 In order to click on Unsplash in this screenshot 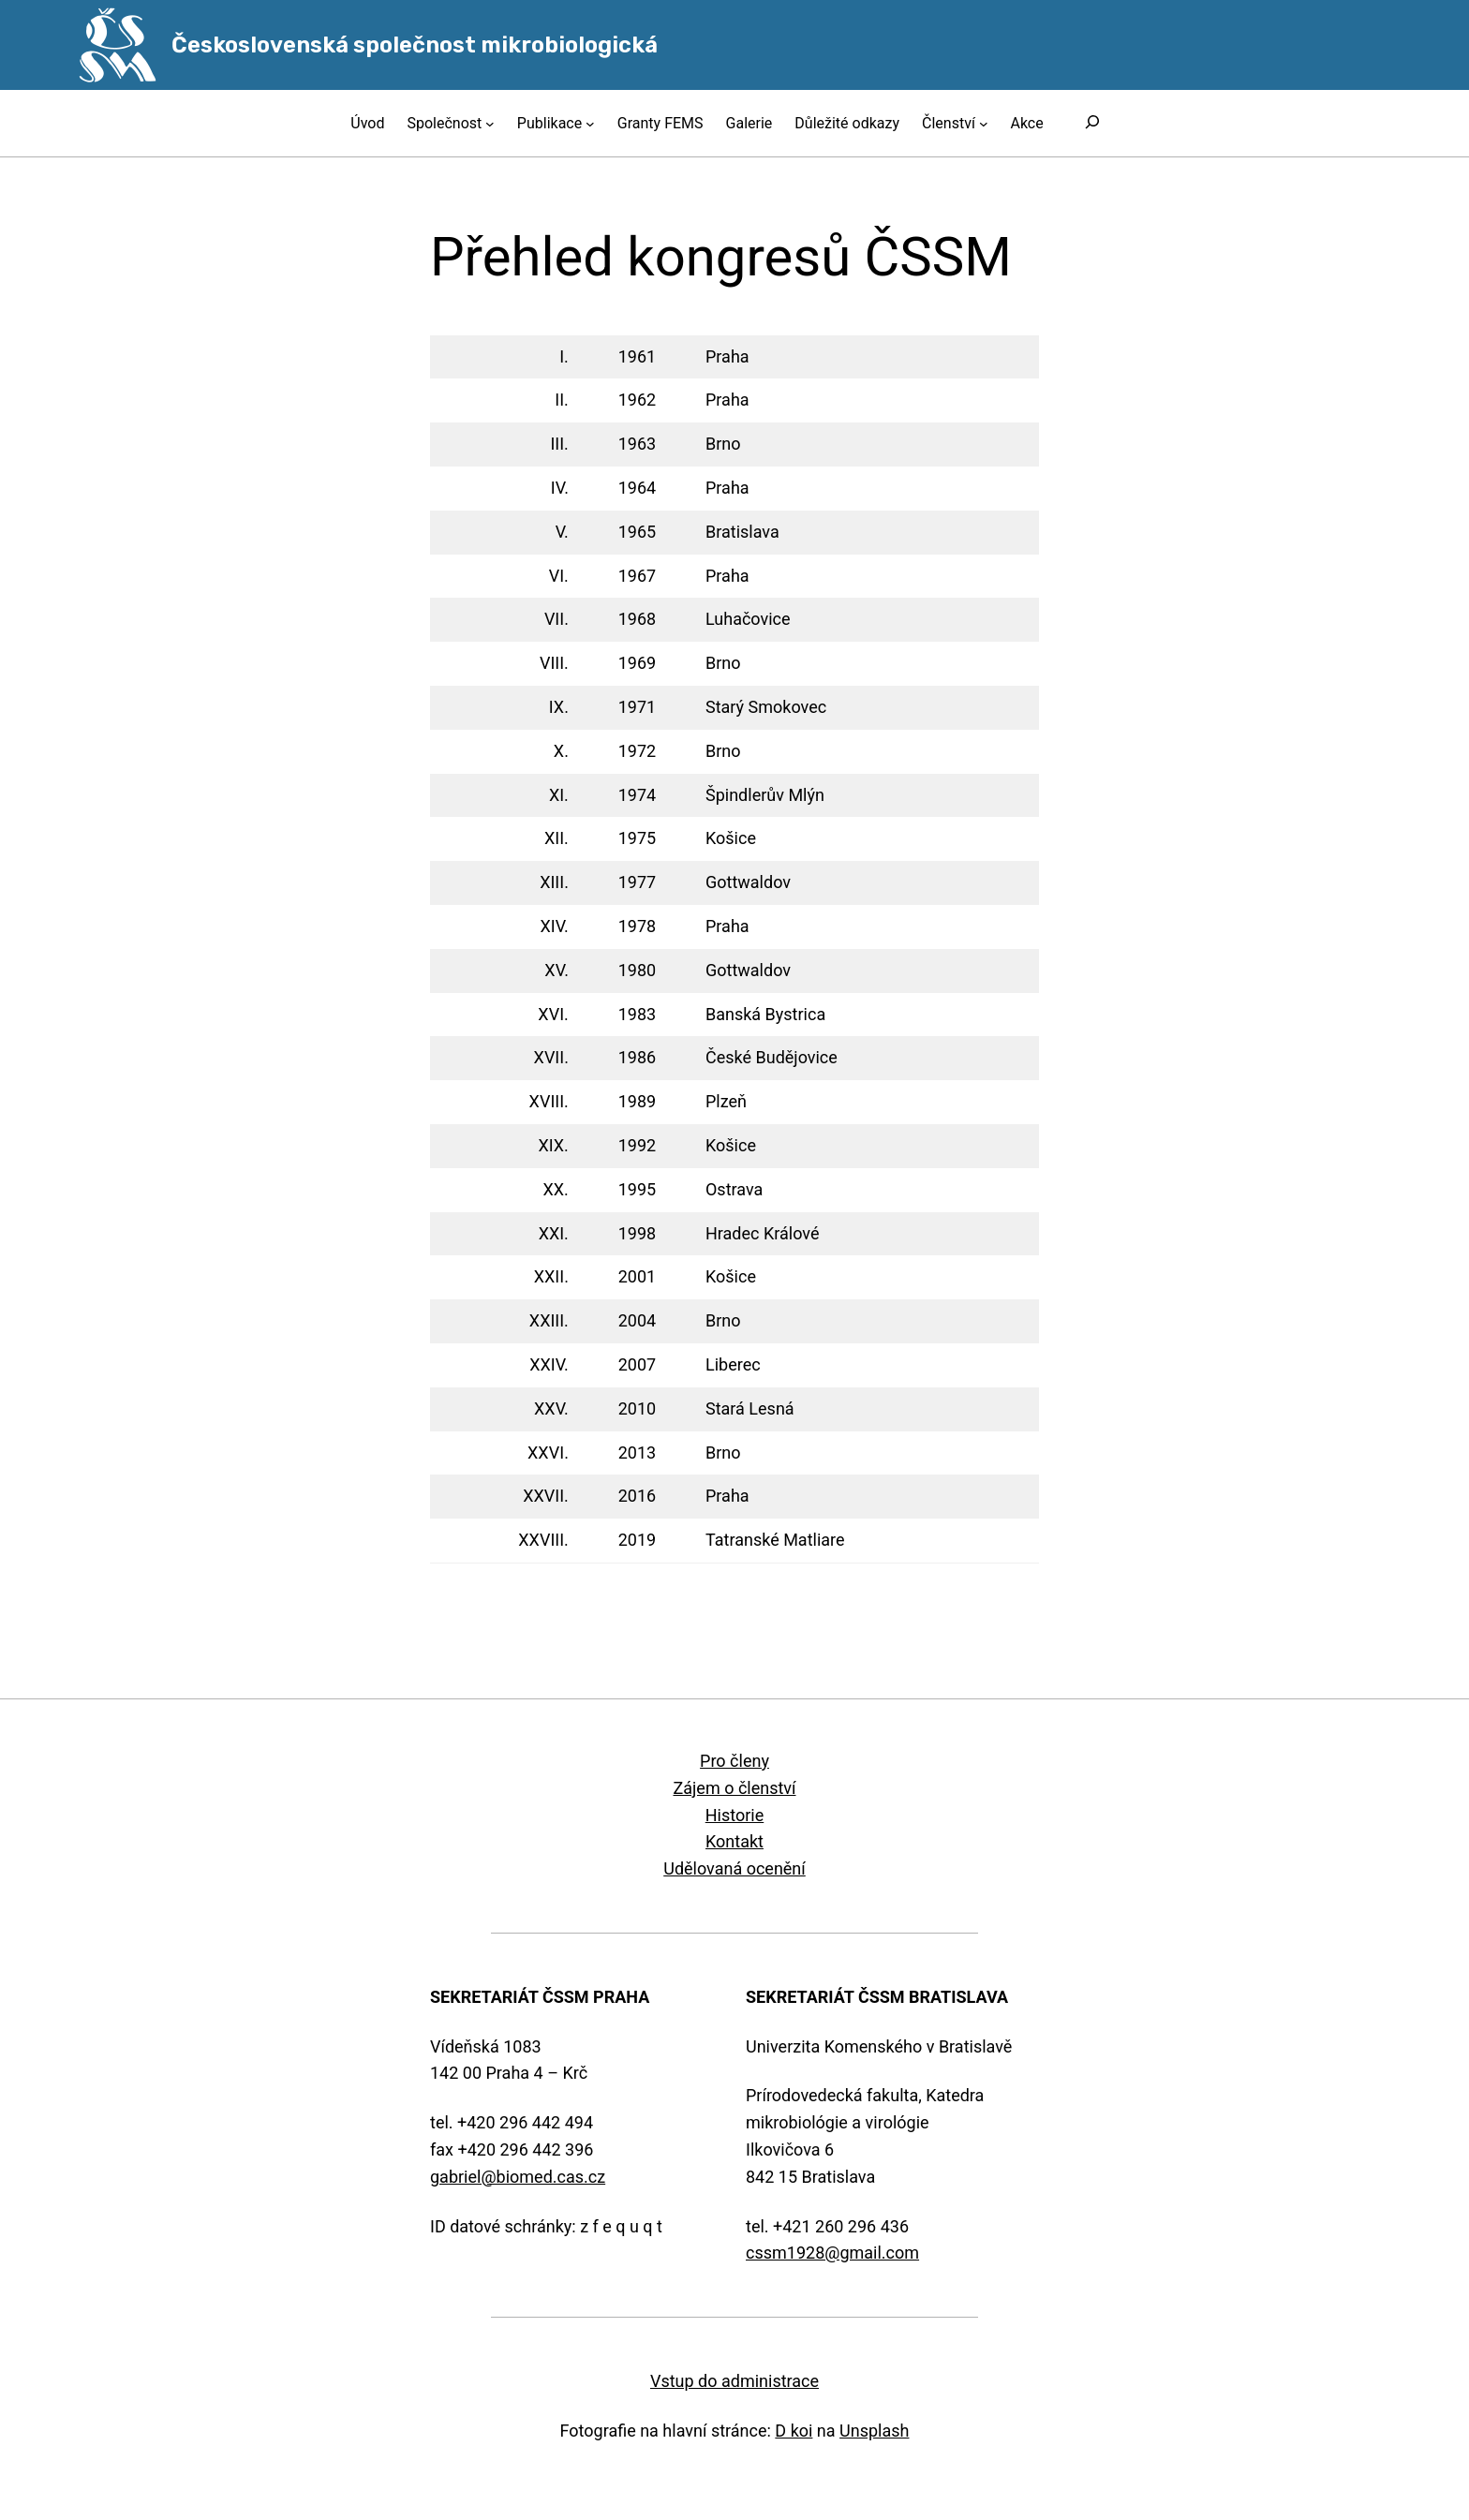, I will do `click(874, 2430)`.